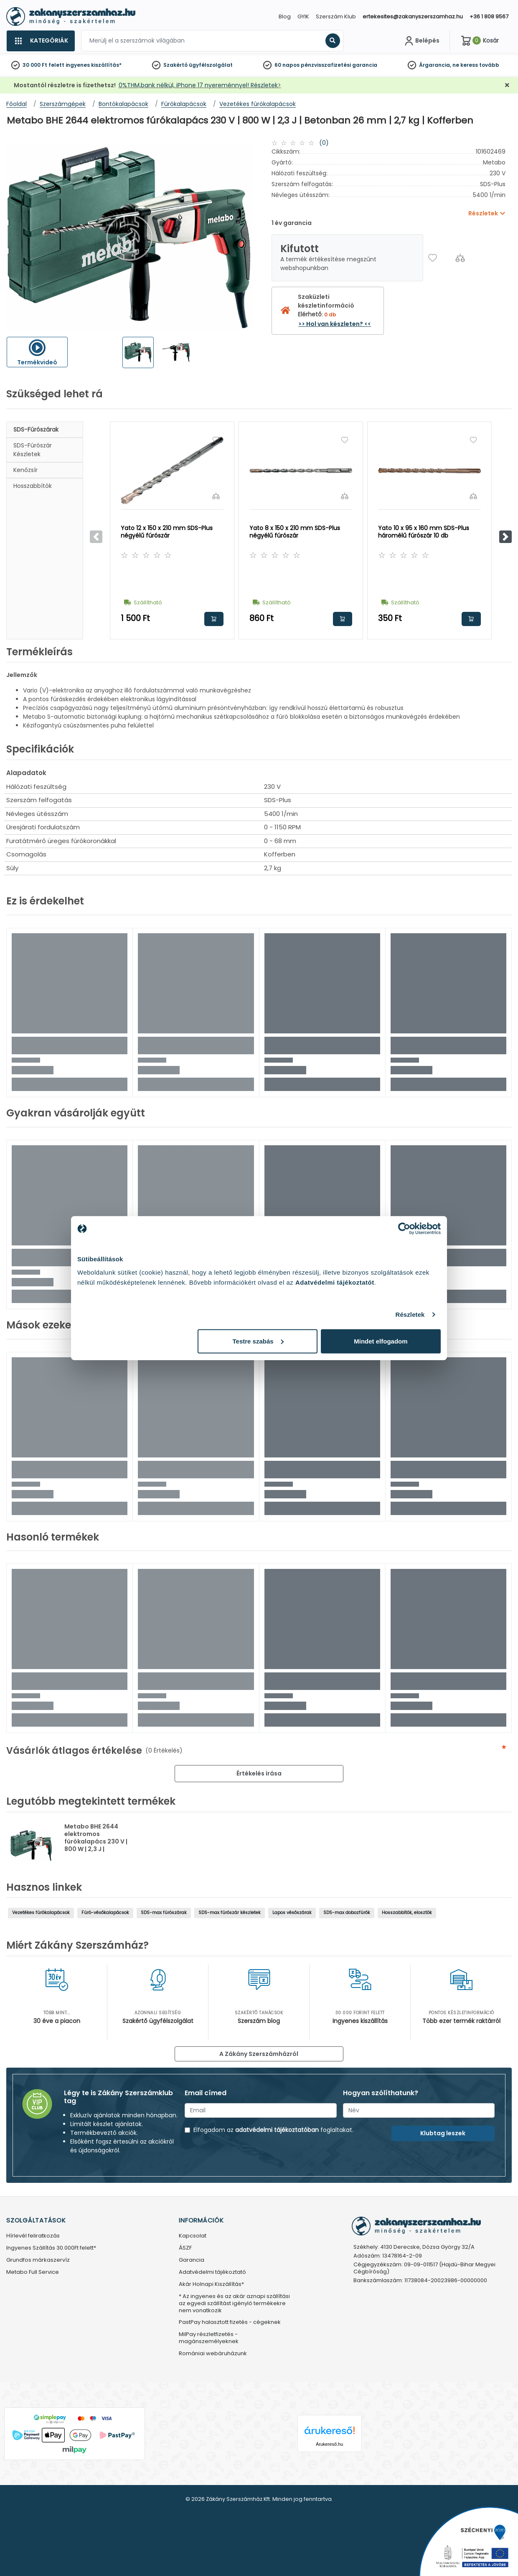  I want to click on Klubtag leszek, so click(442, 2133).